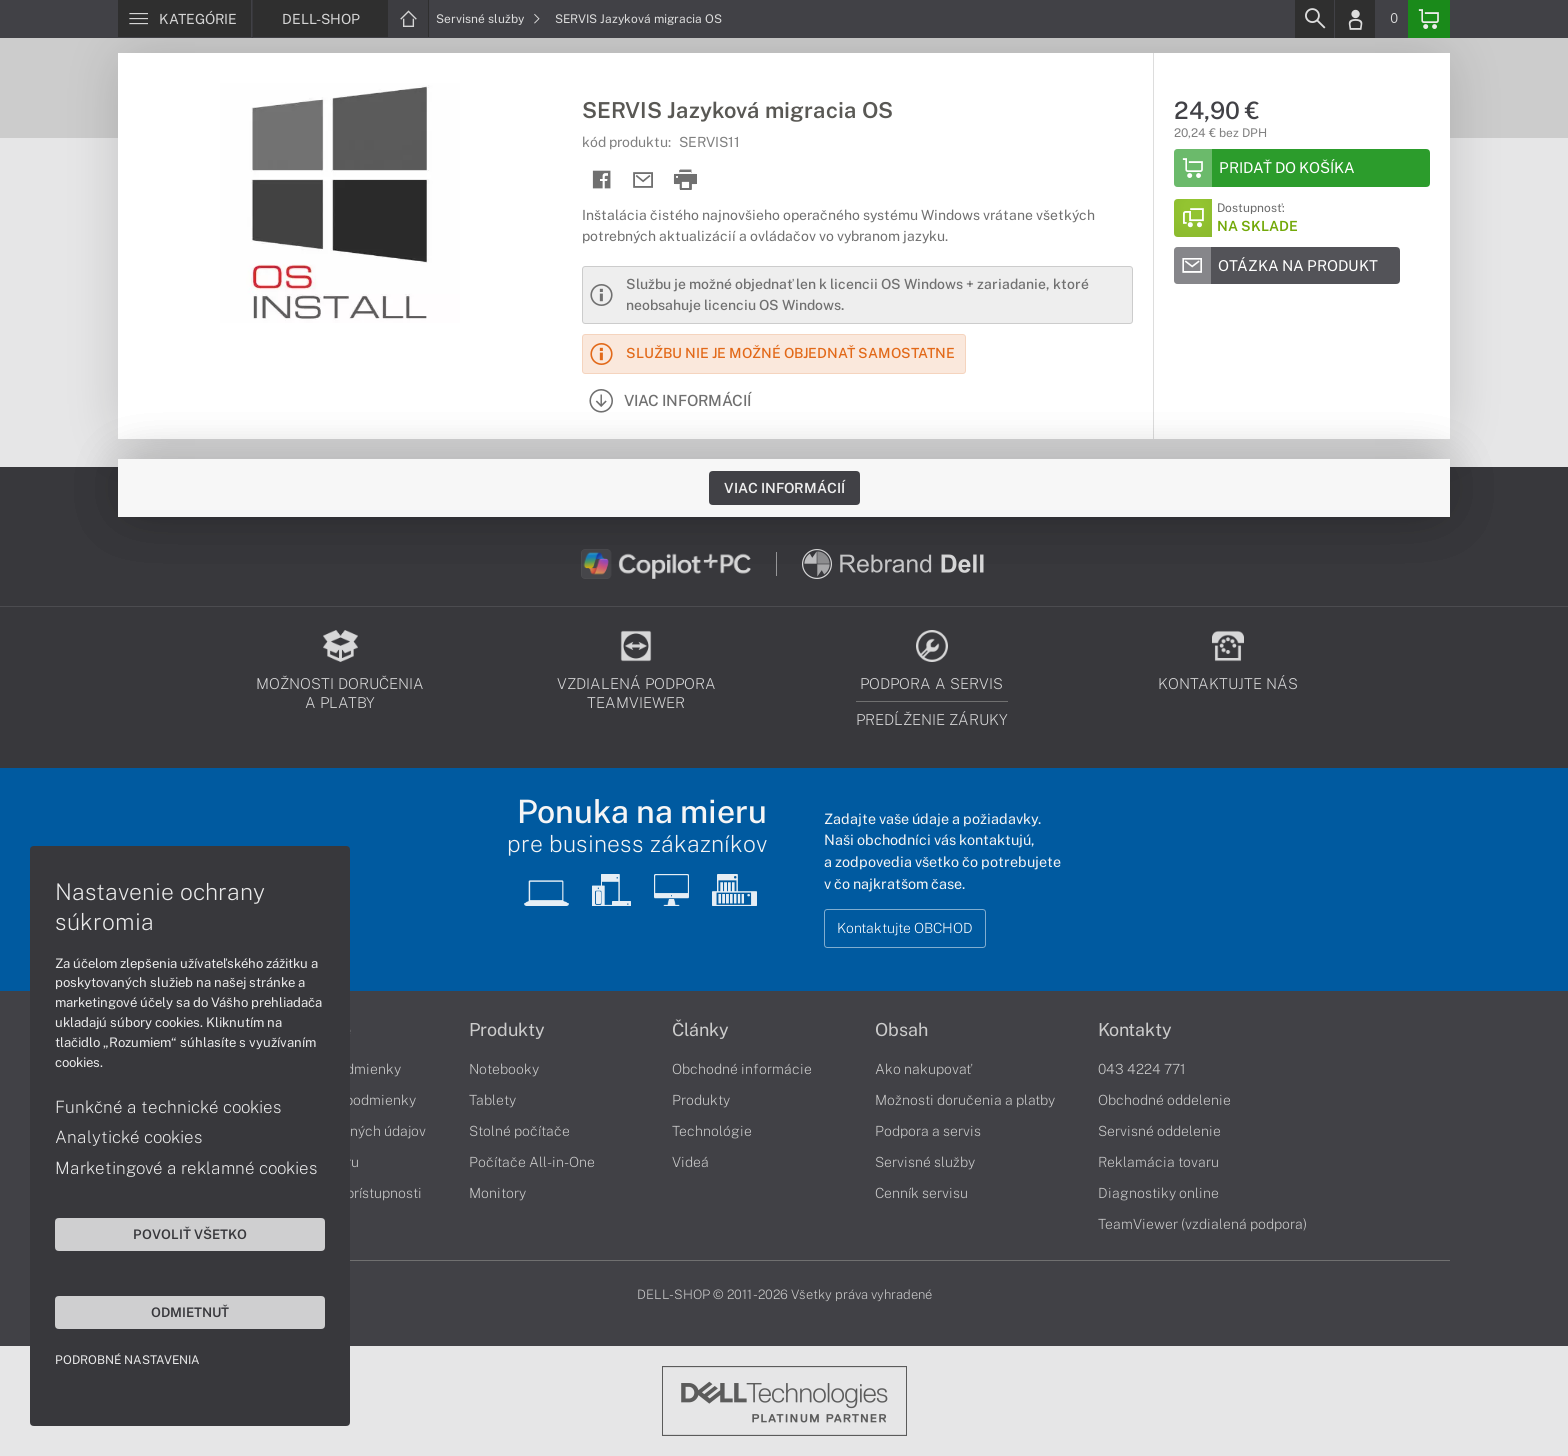 This screenshot has height=1456, width=1568. What do you see at coordinates (1164, 1100) in the screenshot?
I see `Obchodné oddelenie` at bounding box center [1164, 1100].